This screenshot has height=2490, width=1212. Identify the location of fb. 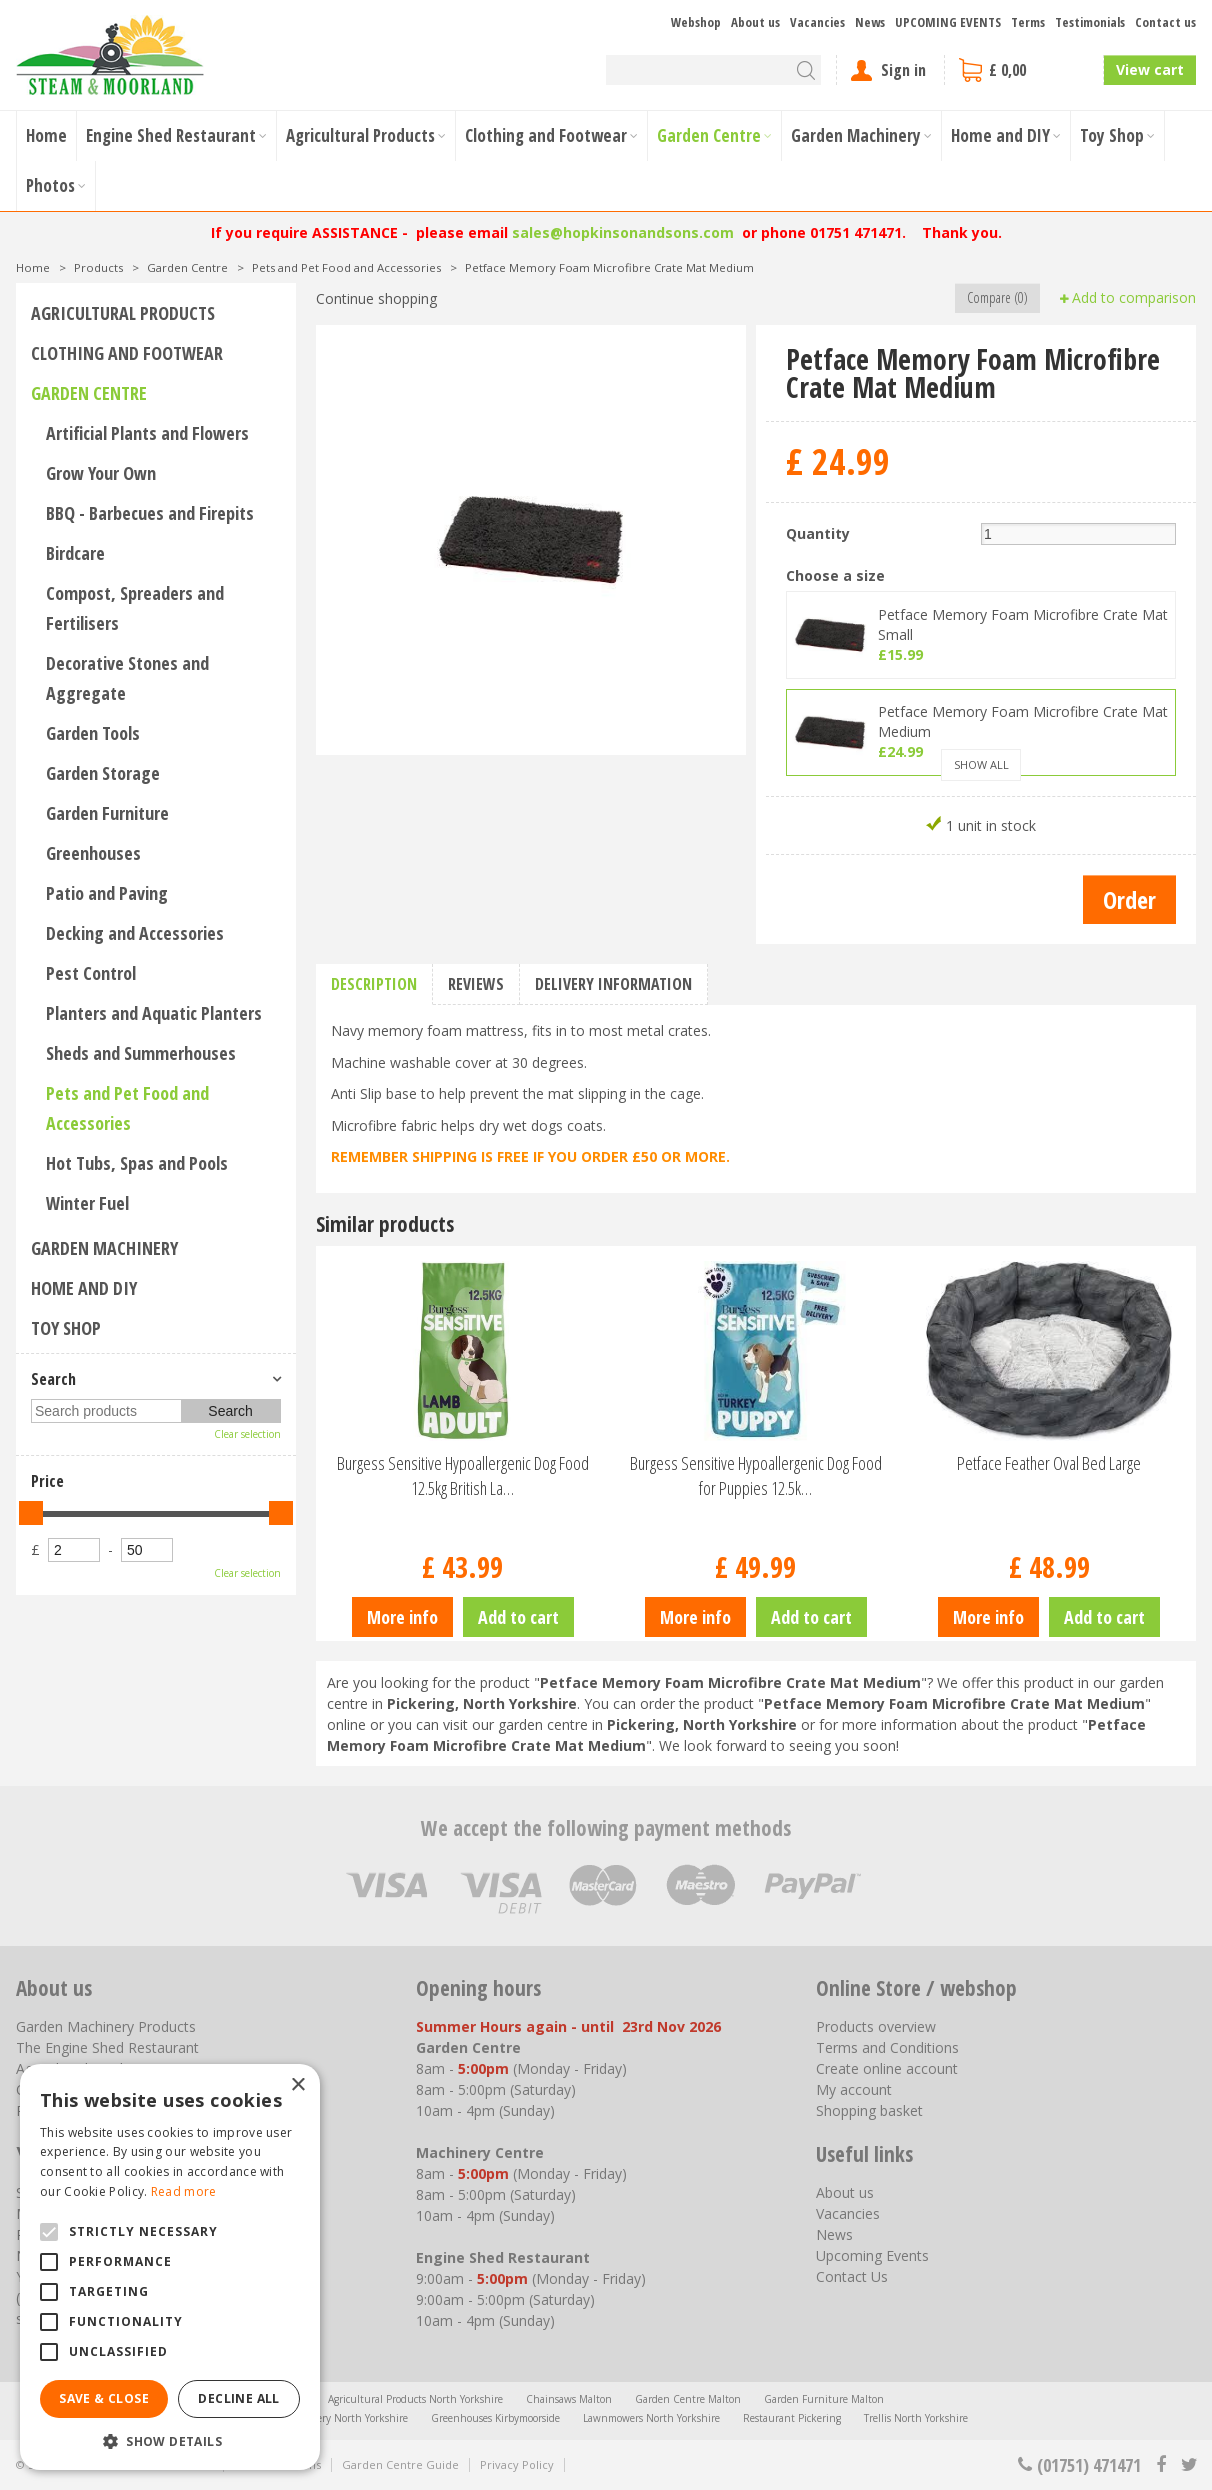
(1161, 2465).